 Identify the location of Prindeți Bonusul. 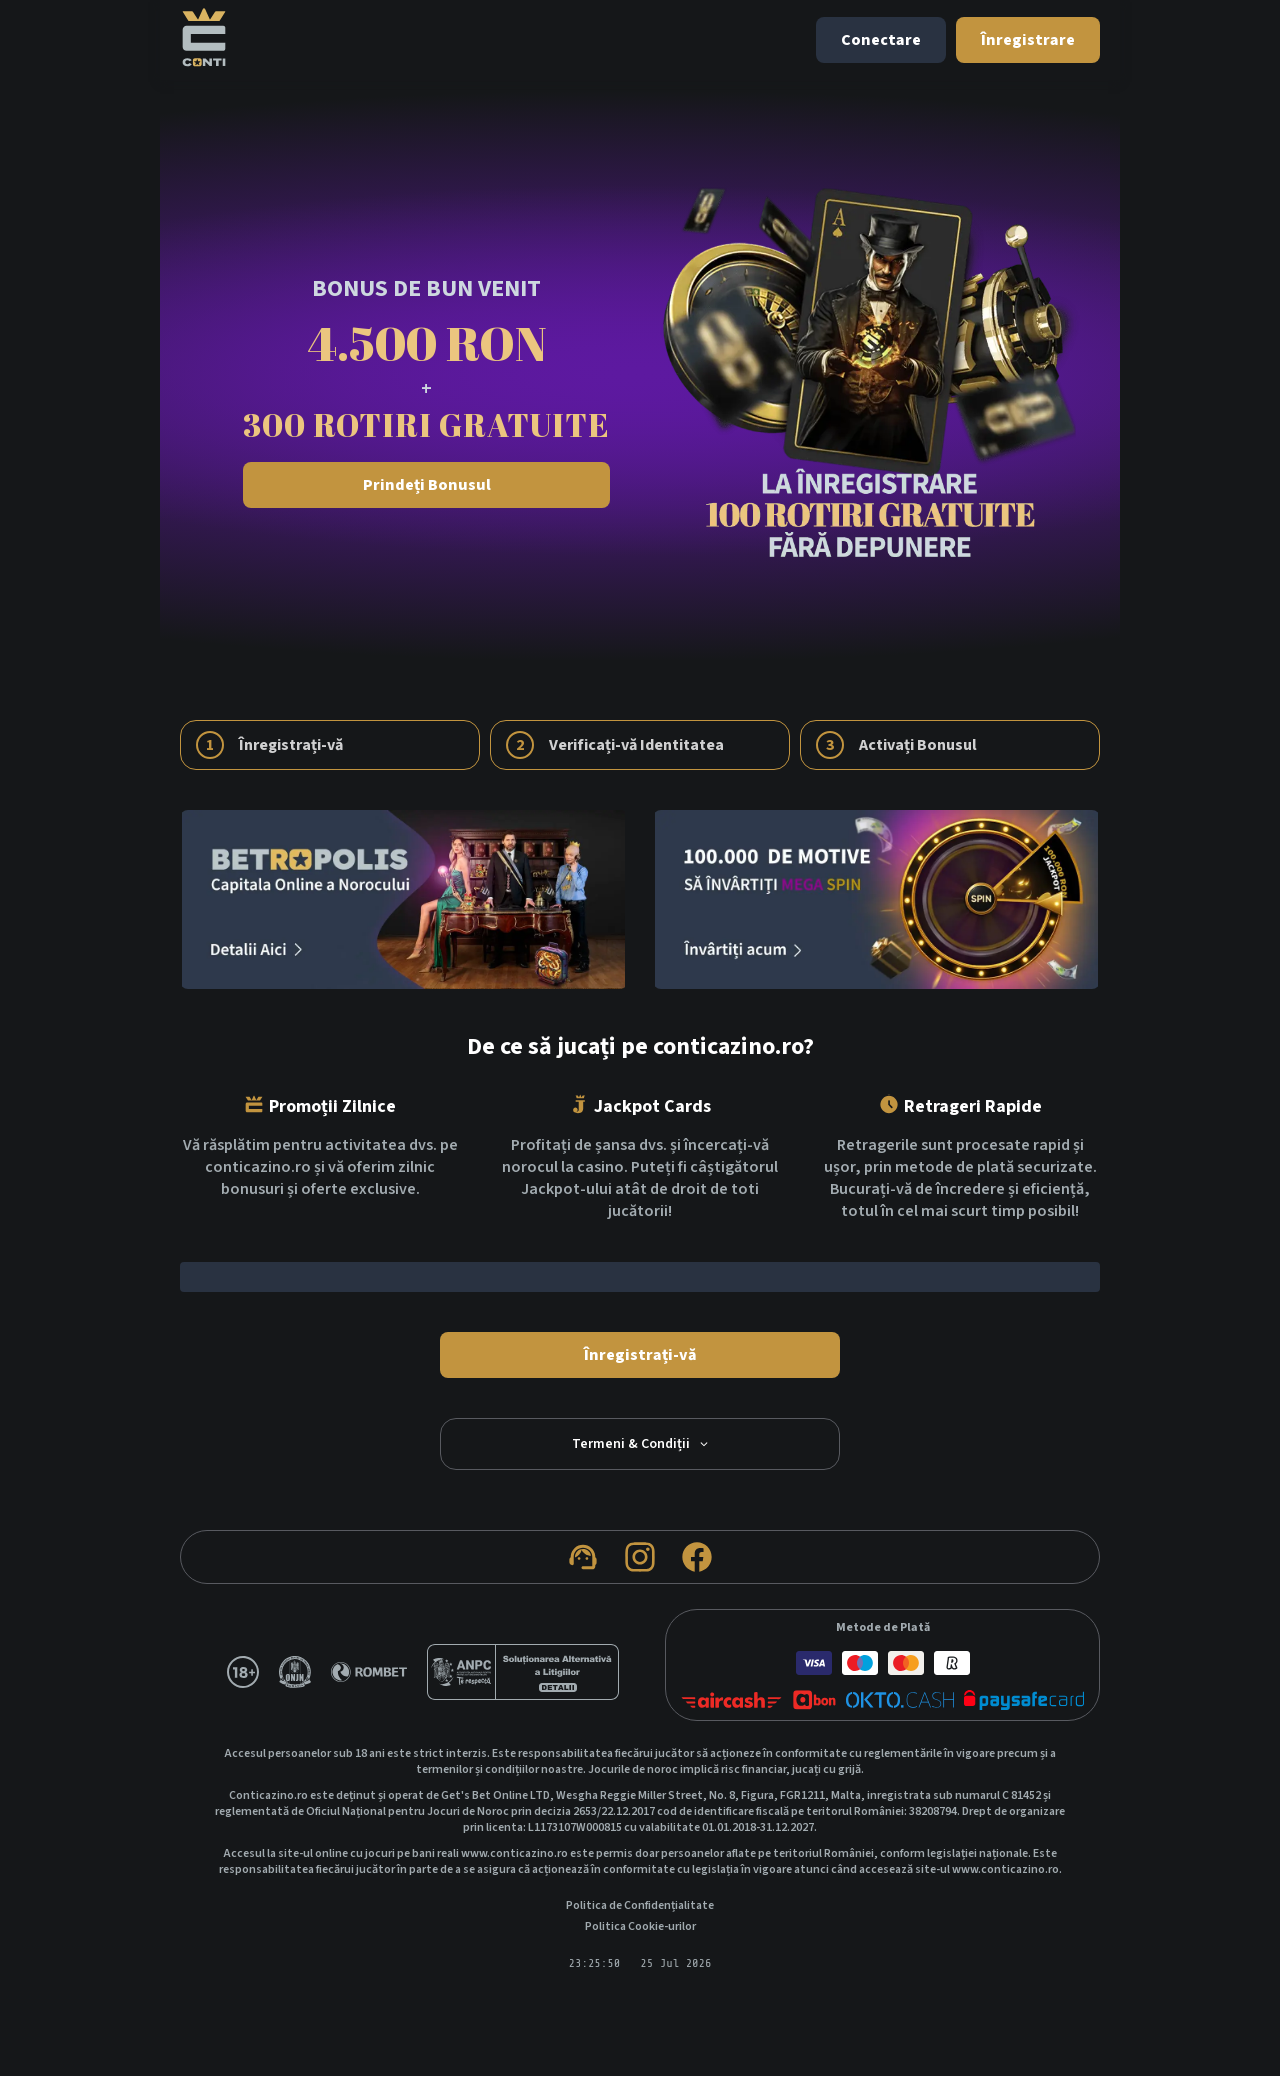
(427, 485).